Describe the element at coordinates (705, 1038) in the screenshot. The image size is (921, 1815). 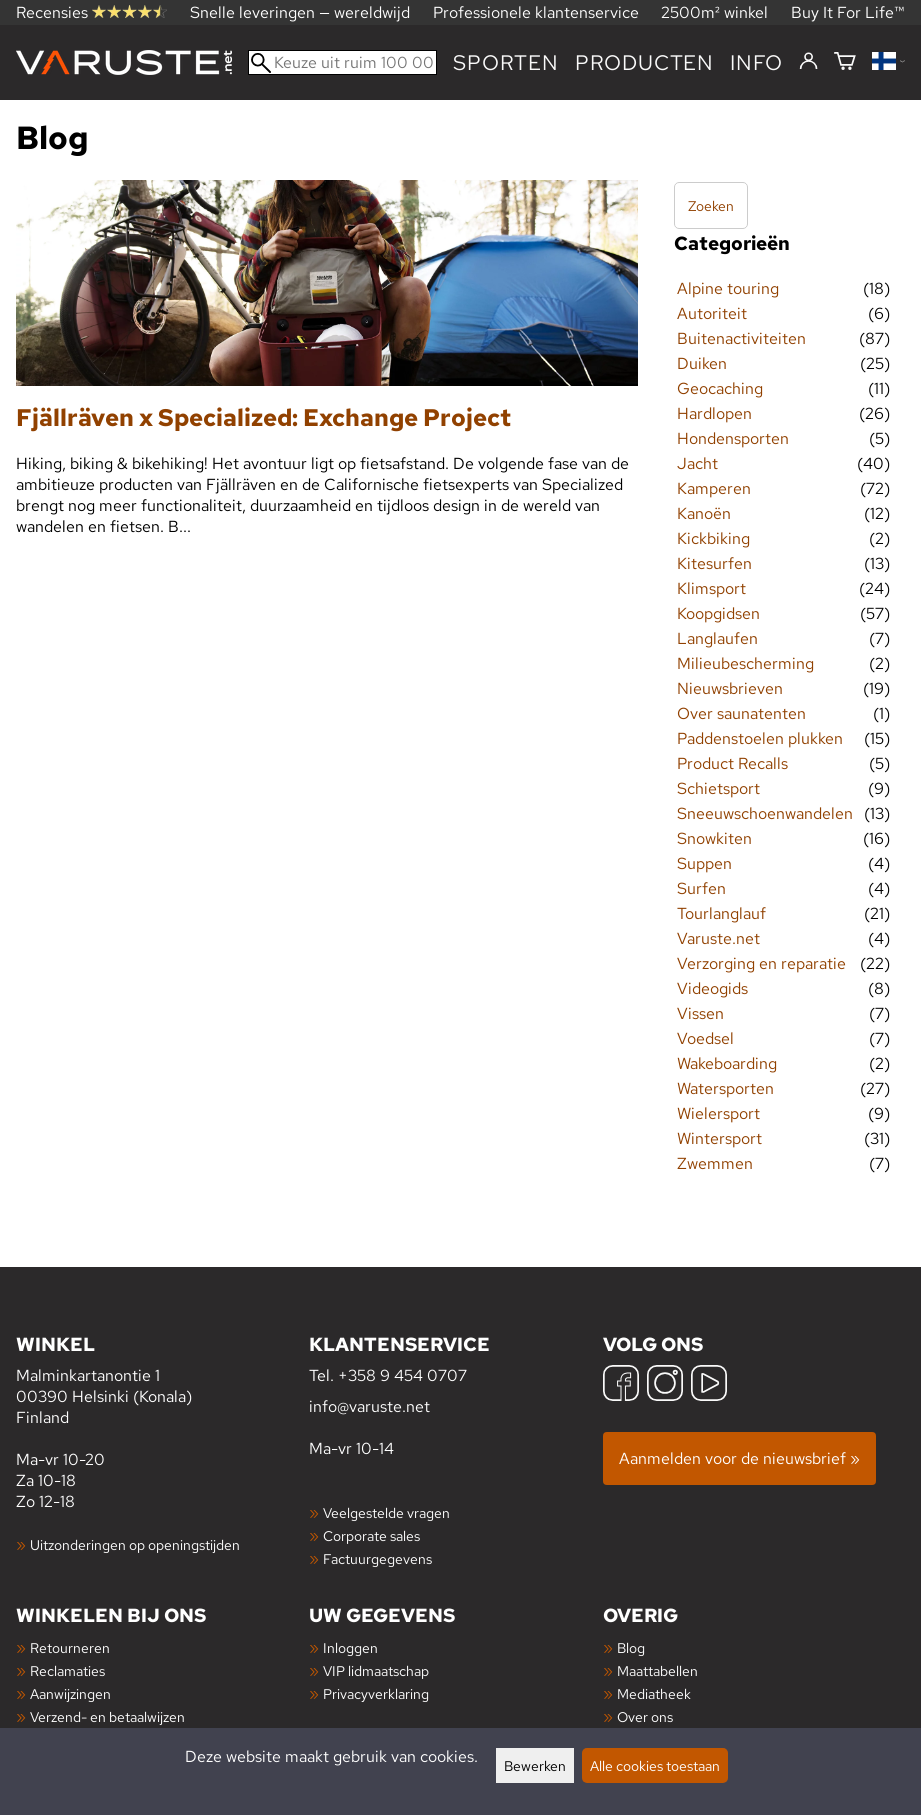
I see `Voedsel` at that location.